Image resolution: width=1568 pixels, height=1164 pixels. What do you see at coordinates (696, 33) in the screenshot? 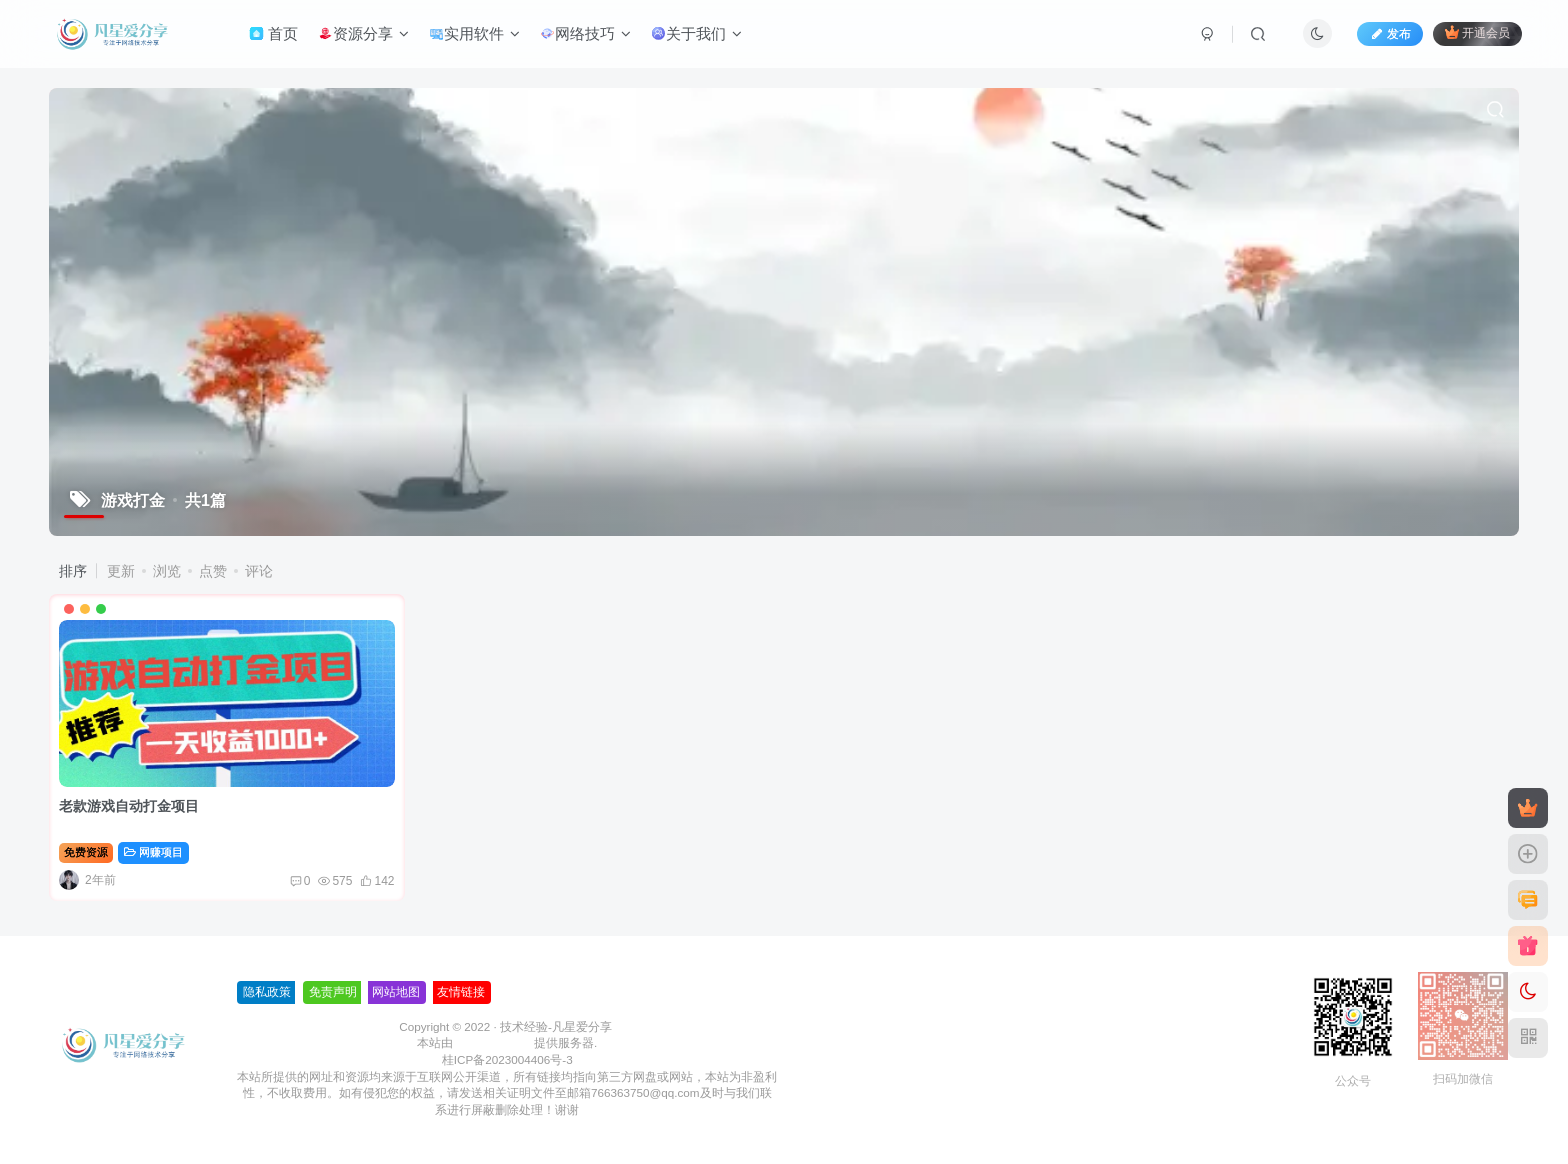
I see `关于我们` at bounding box center [696, 33].